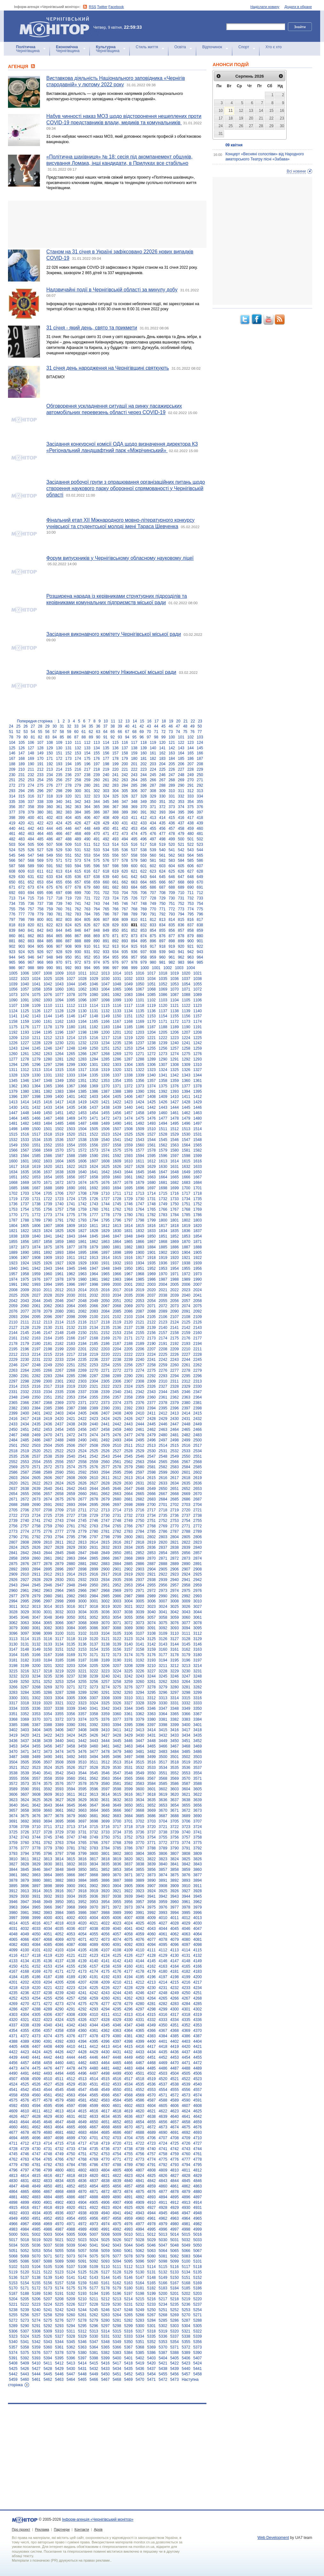 The width and height of the screenshot is (324, 2576). I want to click on 1074, so click(24, 994).